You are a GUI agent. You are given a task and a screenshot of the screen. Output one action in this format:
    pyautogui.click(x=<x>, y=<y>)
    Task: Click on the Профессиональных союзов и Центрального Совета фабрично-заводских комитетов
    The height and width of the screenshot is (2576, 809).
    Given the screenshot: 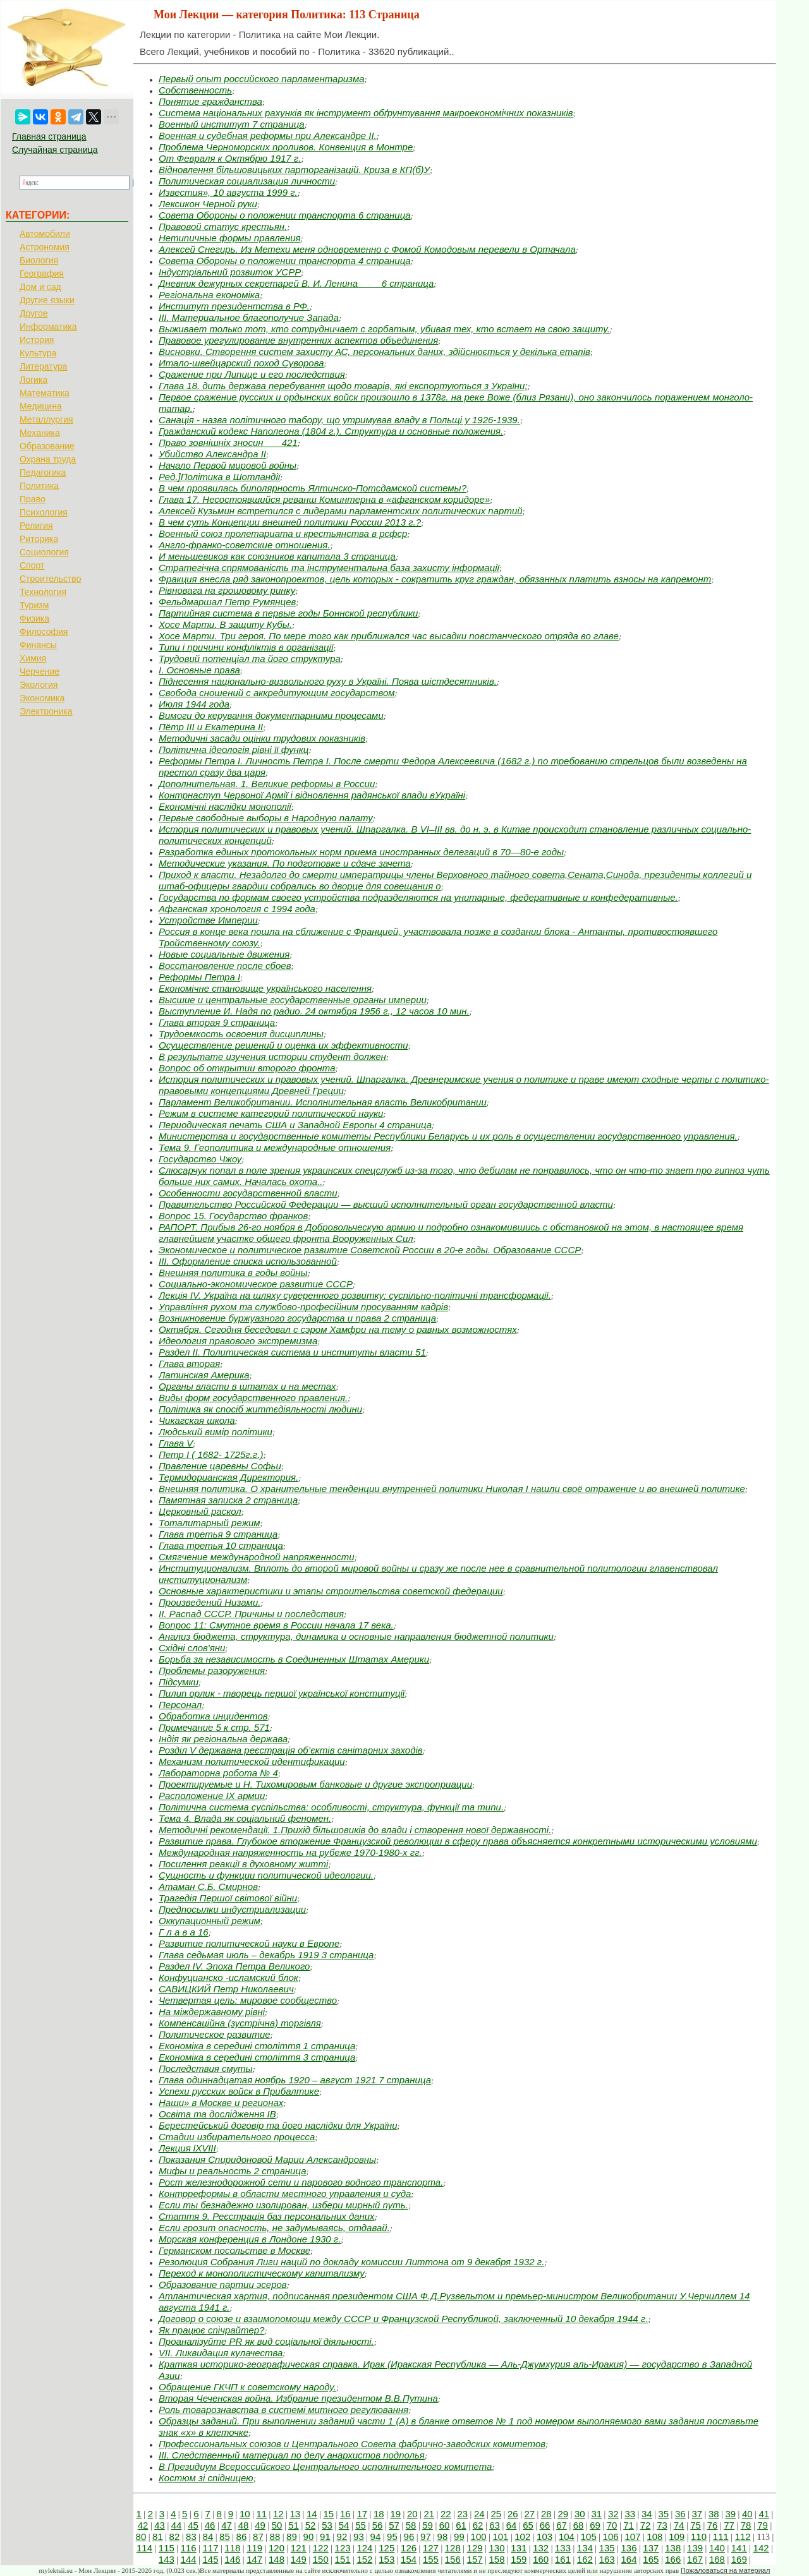 What is the action you would take?
    pyautogui.click(x=352, y=2443)
    